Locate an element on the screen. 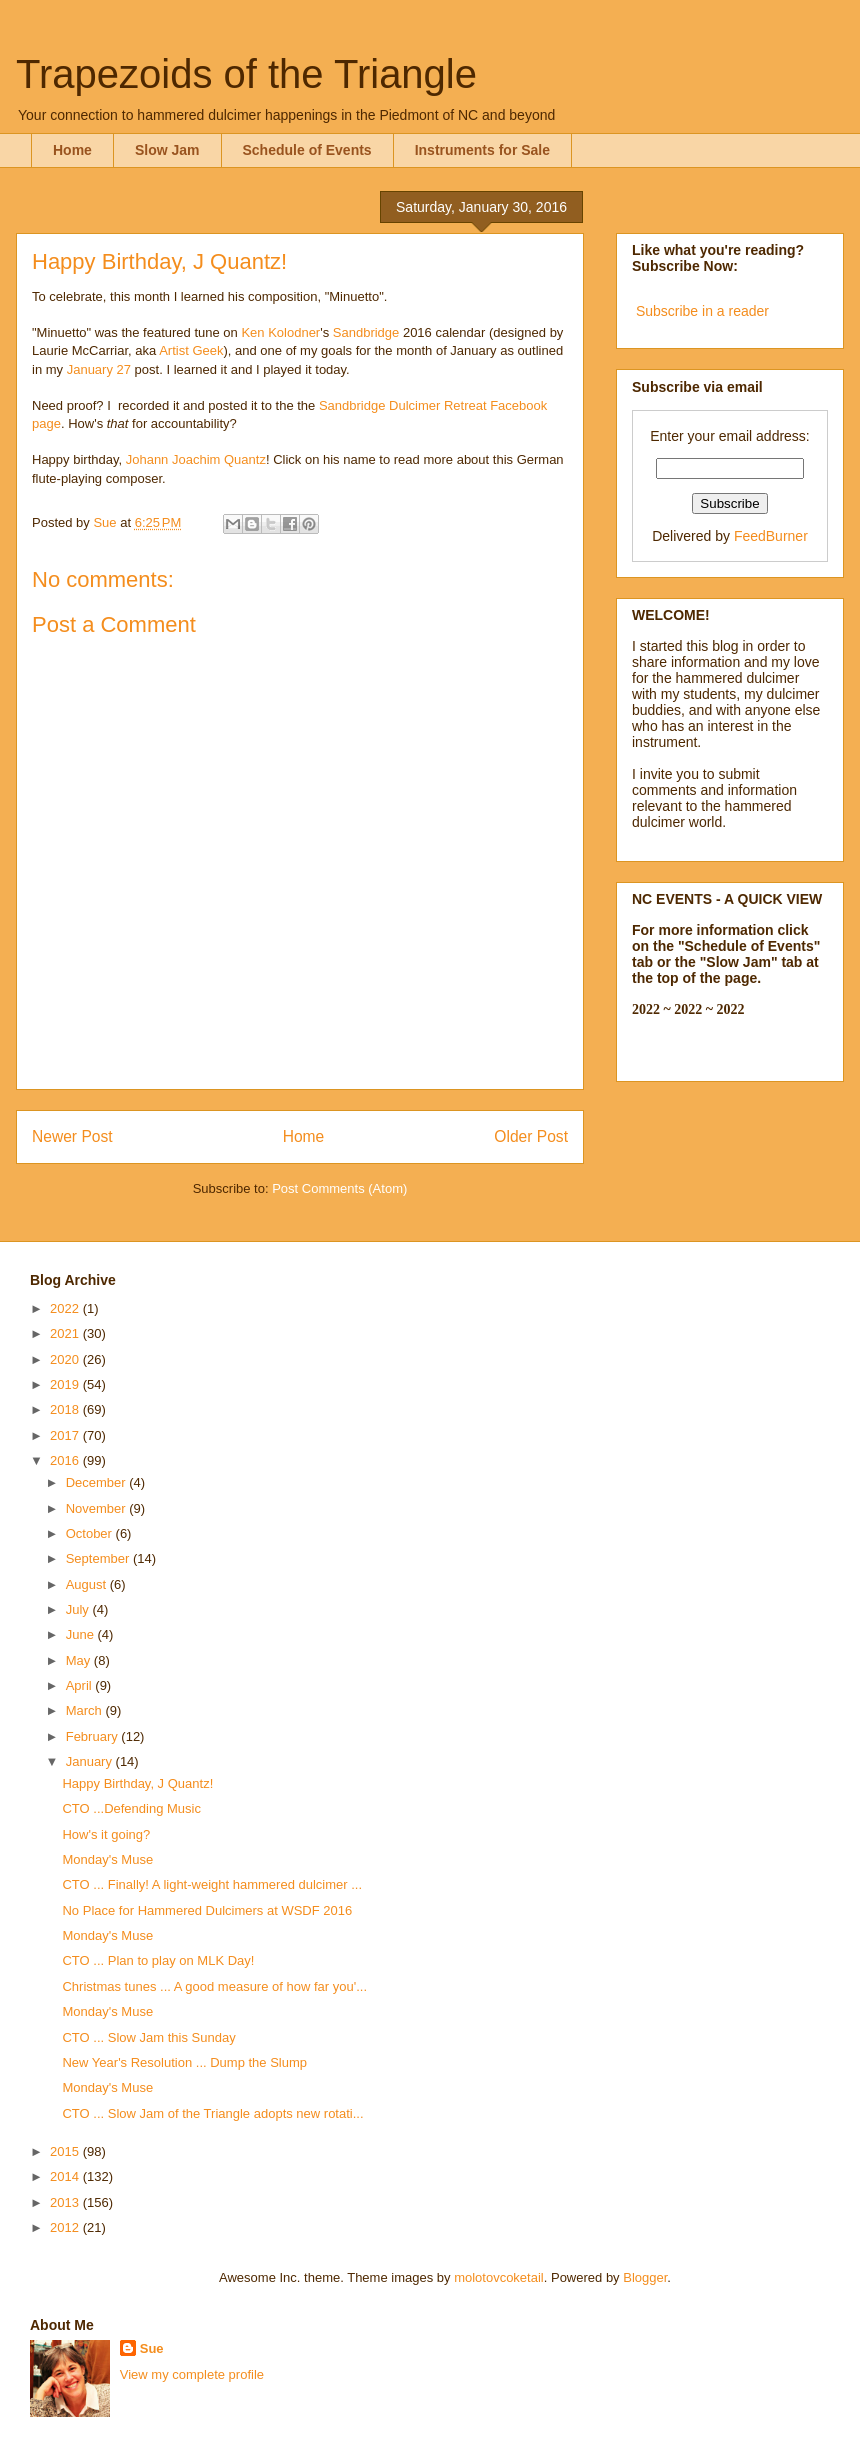  March is located at coordinates (86, 1710).